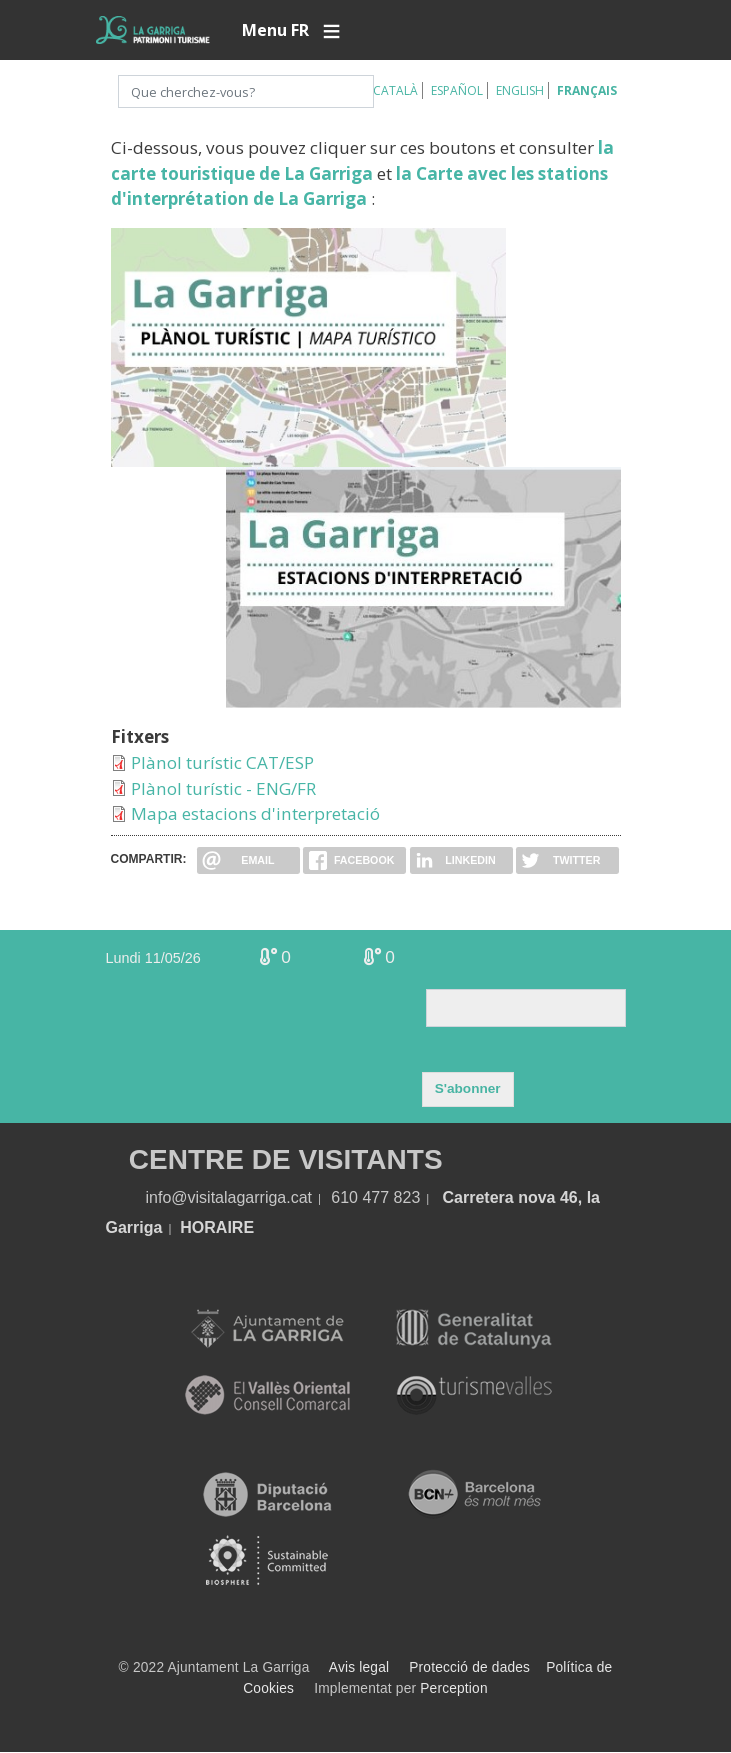 This screenshot has width=731, height=1753. I want to click on Français, so click(587, 90).